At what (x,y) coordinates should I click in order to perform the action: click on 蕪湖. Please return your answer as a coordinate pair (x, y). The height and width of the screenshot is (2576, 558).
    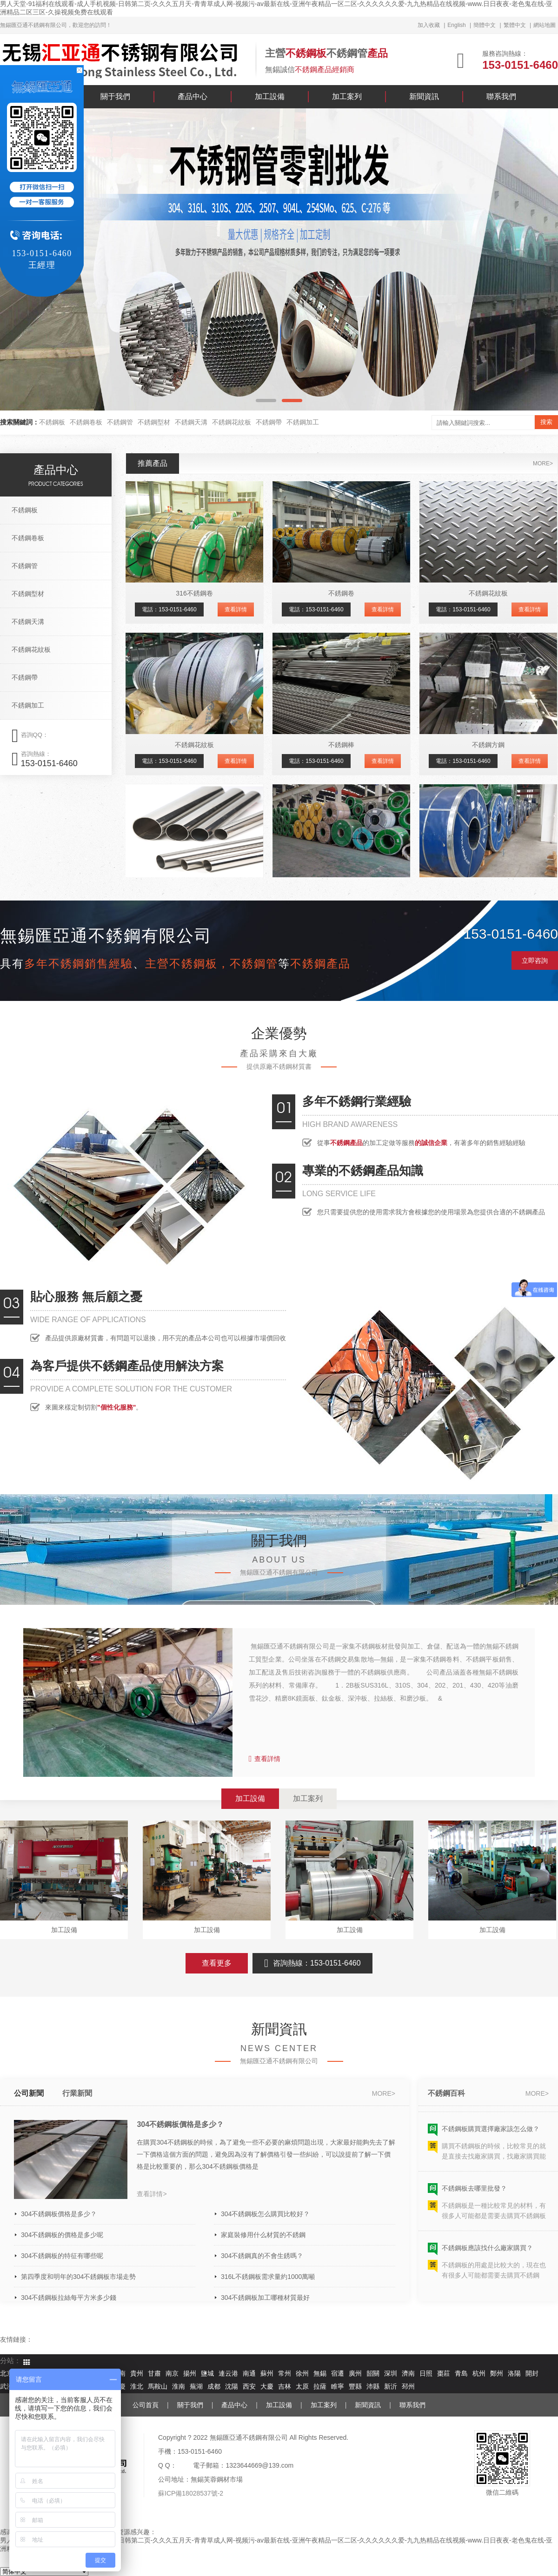
    Looking at the image, I should click on (196, 2386).